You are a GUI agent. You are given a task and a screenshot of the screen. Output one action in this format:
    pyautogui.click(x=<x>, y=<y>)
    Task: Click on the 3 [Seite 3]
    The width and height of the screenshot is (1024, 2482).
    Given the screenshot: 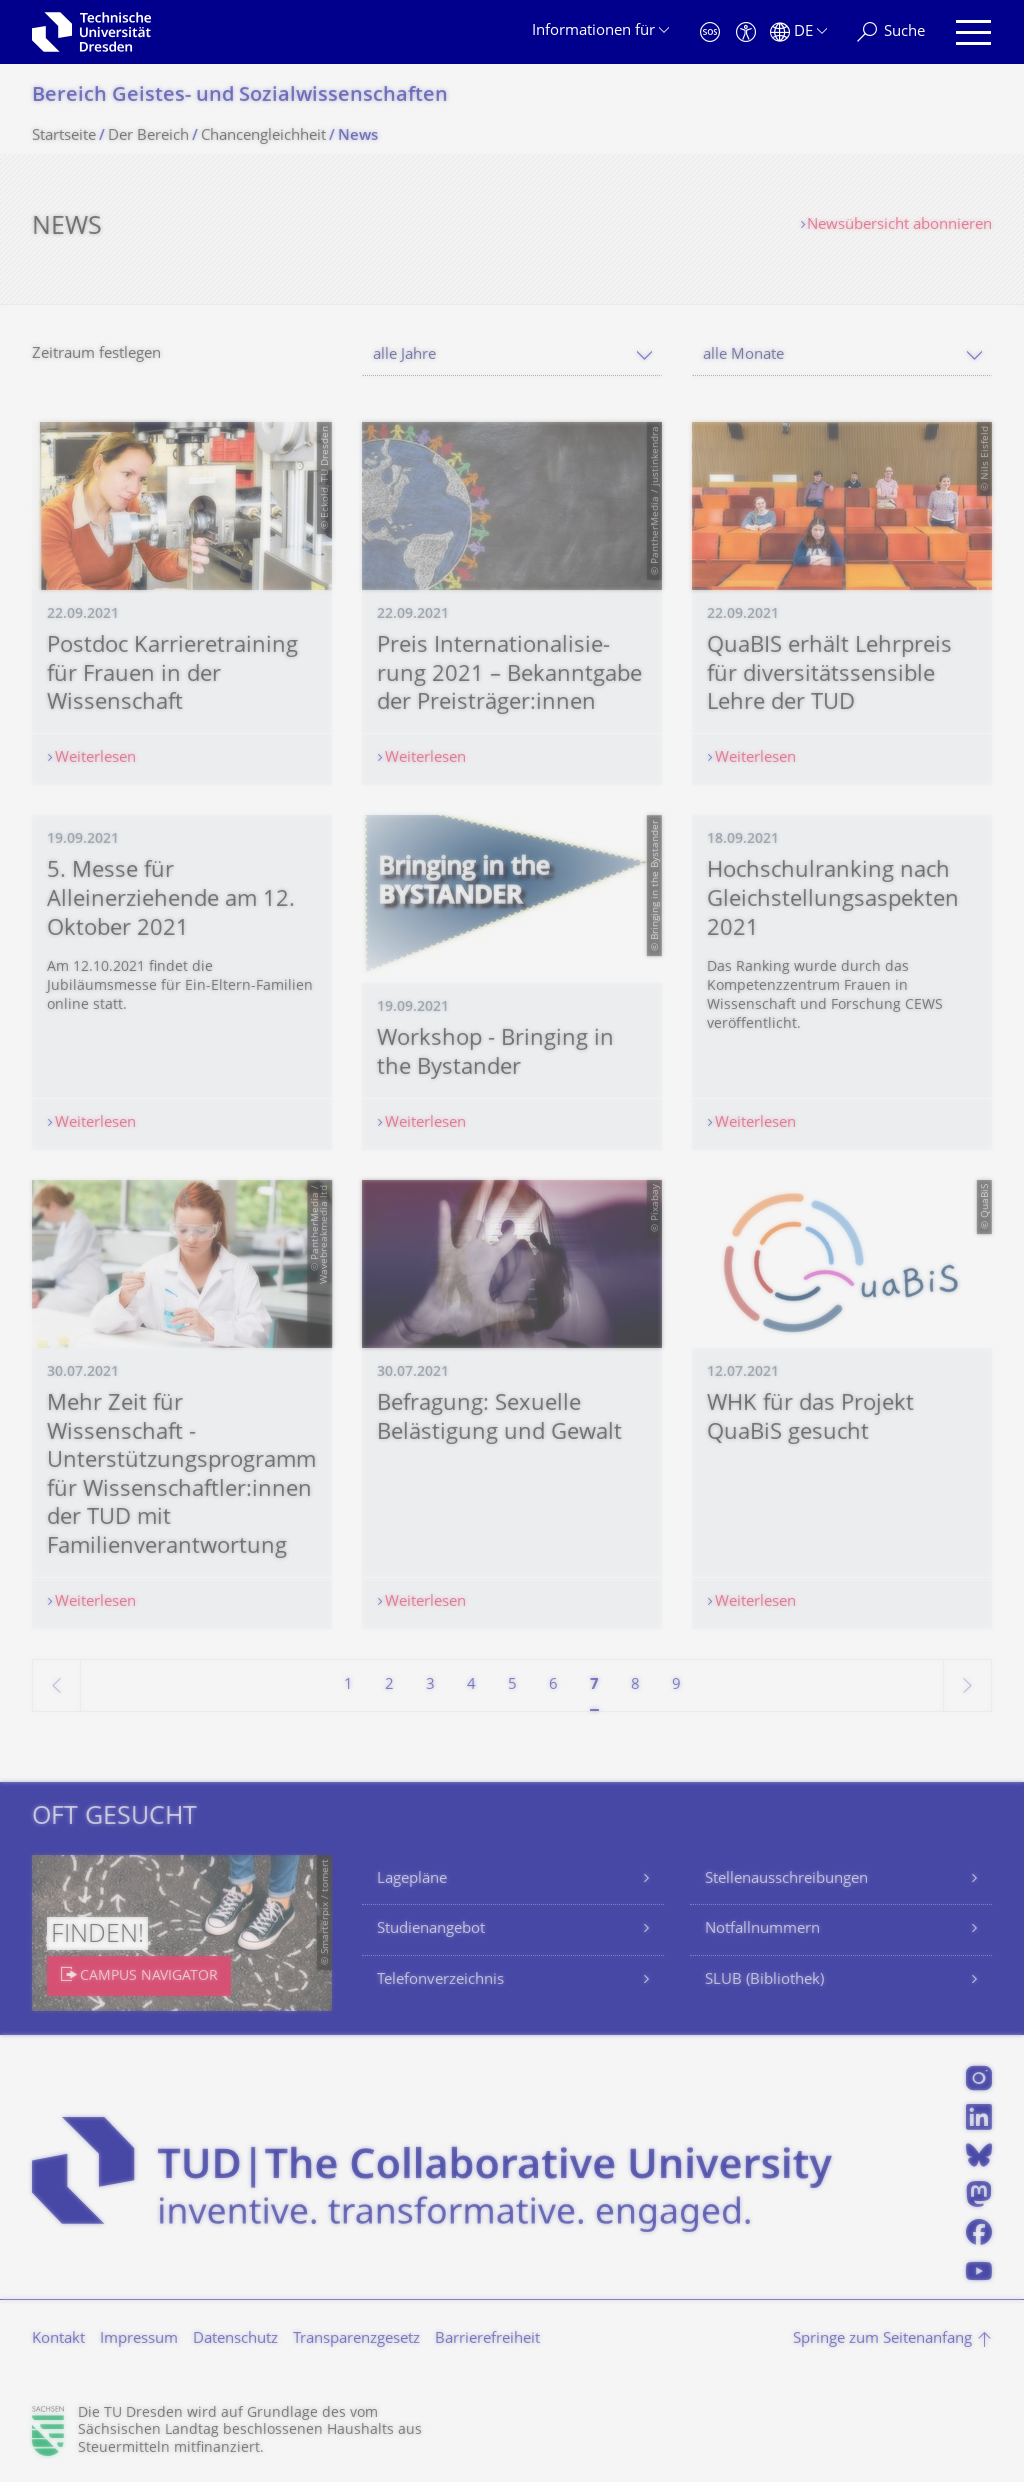 What is the action you would take?
    pyautogui.click(x=430, y=1685)
    